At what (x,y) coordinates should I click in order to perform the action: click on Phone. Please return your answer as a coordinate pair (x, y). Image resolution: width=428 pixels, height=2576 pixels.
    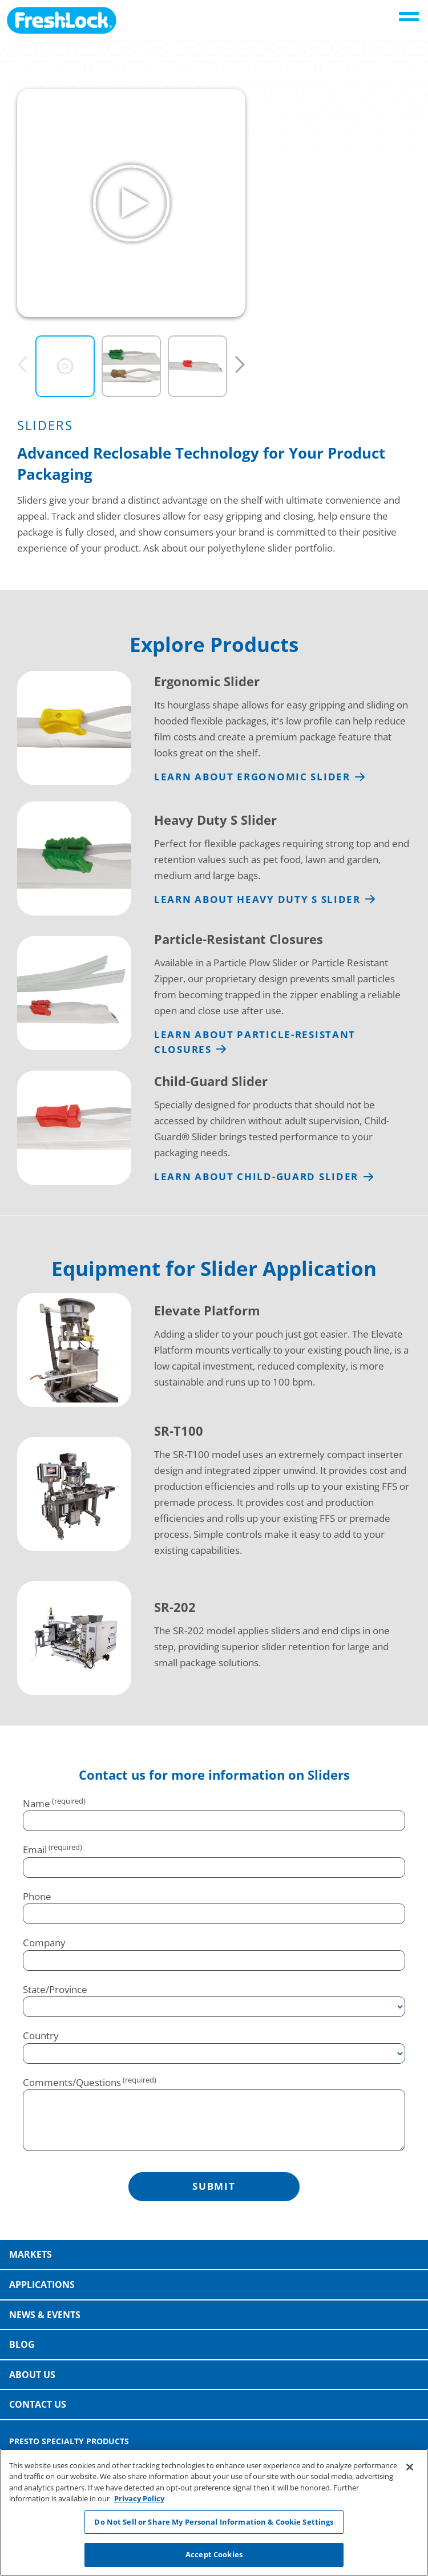
    Looking at the image, I should click on (37, 1896).